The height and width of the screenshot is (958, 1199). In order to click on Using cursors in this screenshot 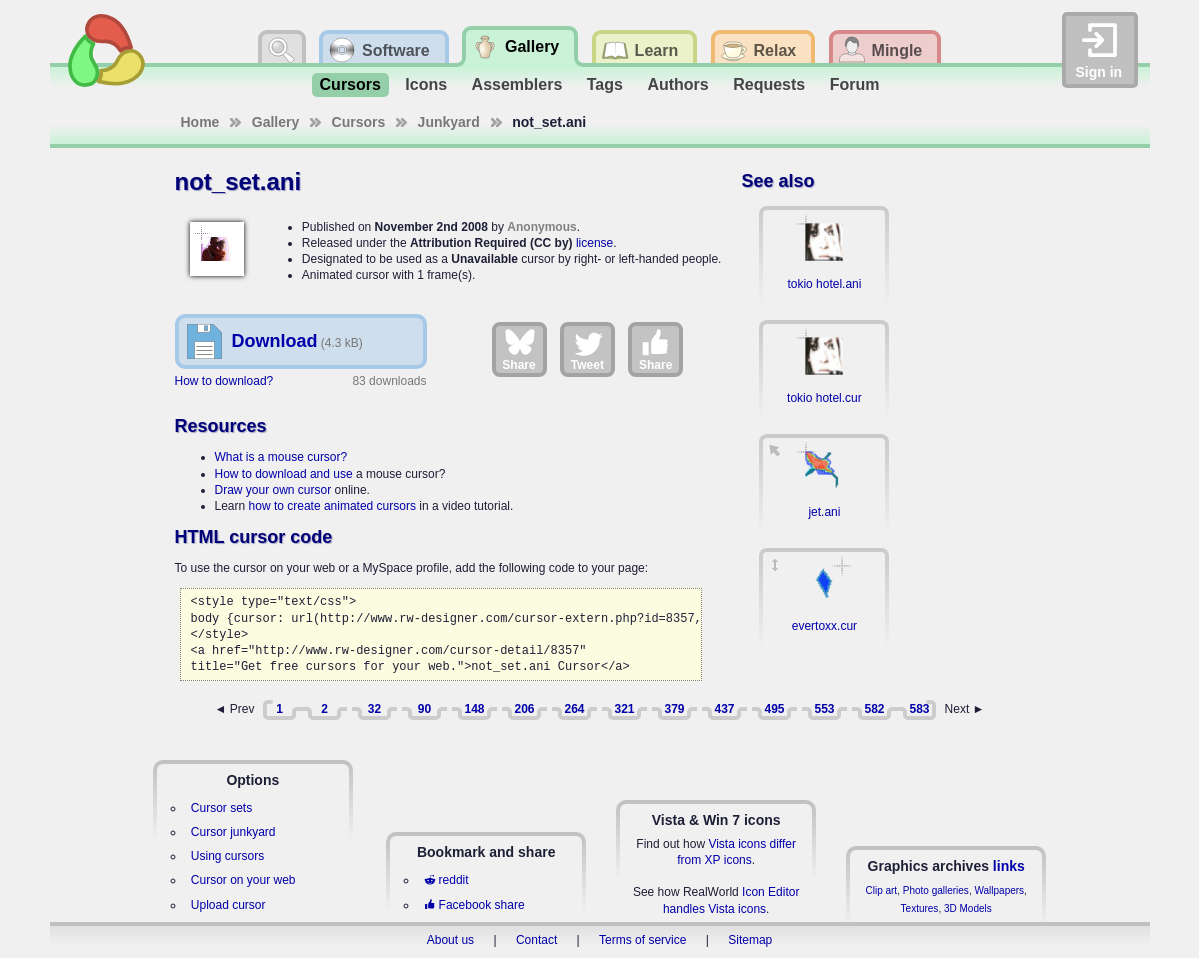, I will do `click(227, 856)`.